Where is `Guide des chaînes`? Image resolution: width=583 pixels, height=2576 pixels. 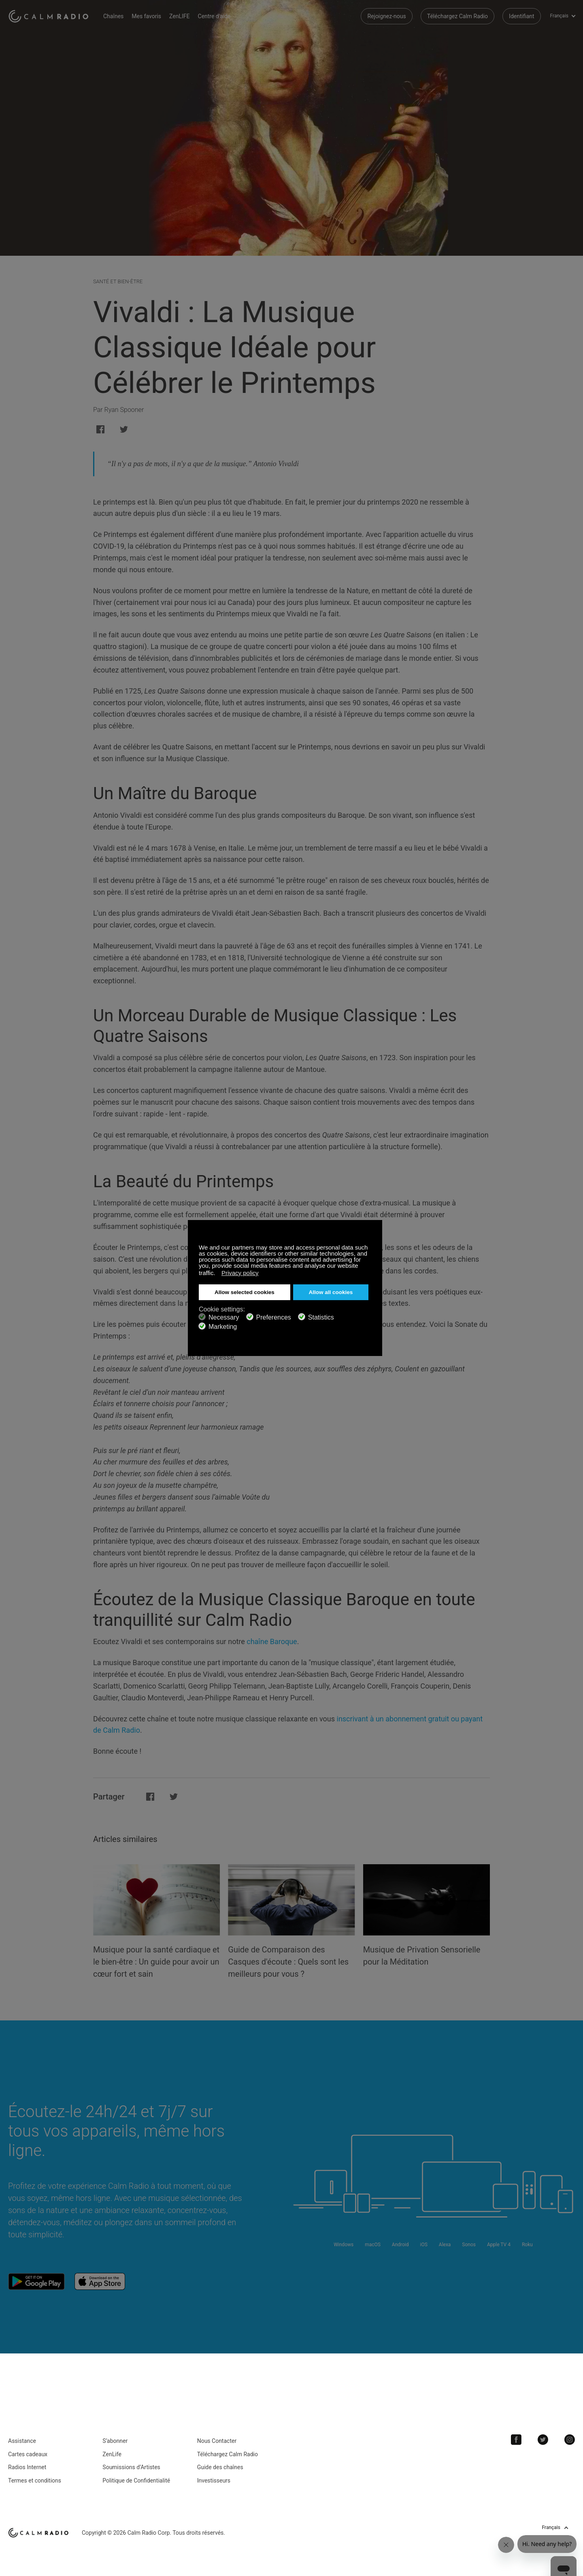
Guide des chaînes is located at coordinates (220, 2467).